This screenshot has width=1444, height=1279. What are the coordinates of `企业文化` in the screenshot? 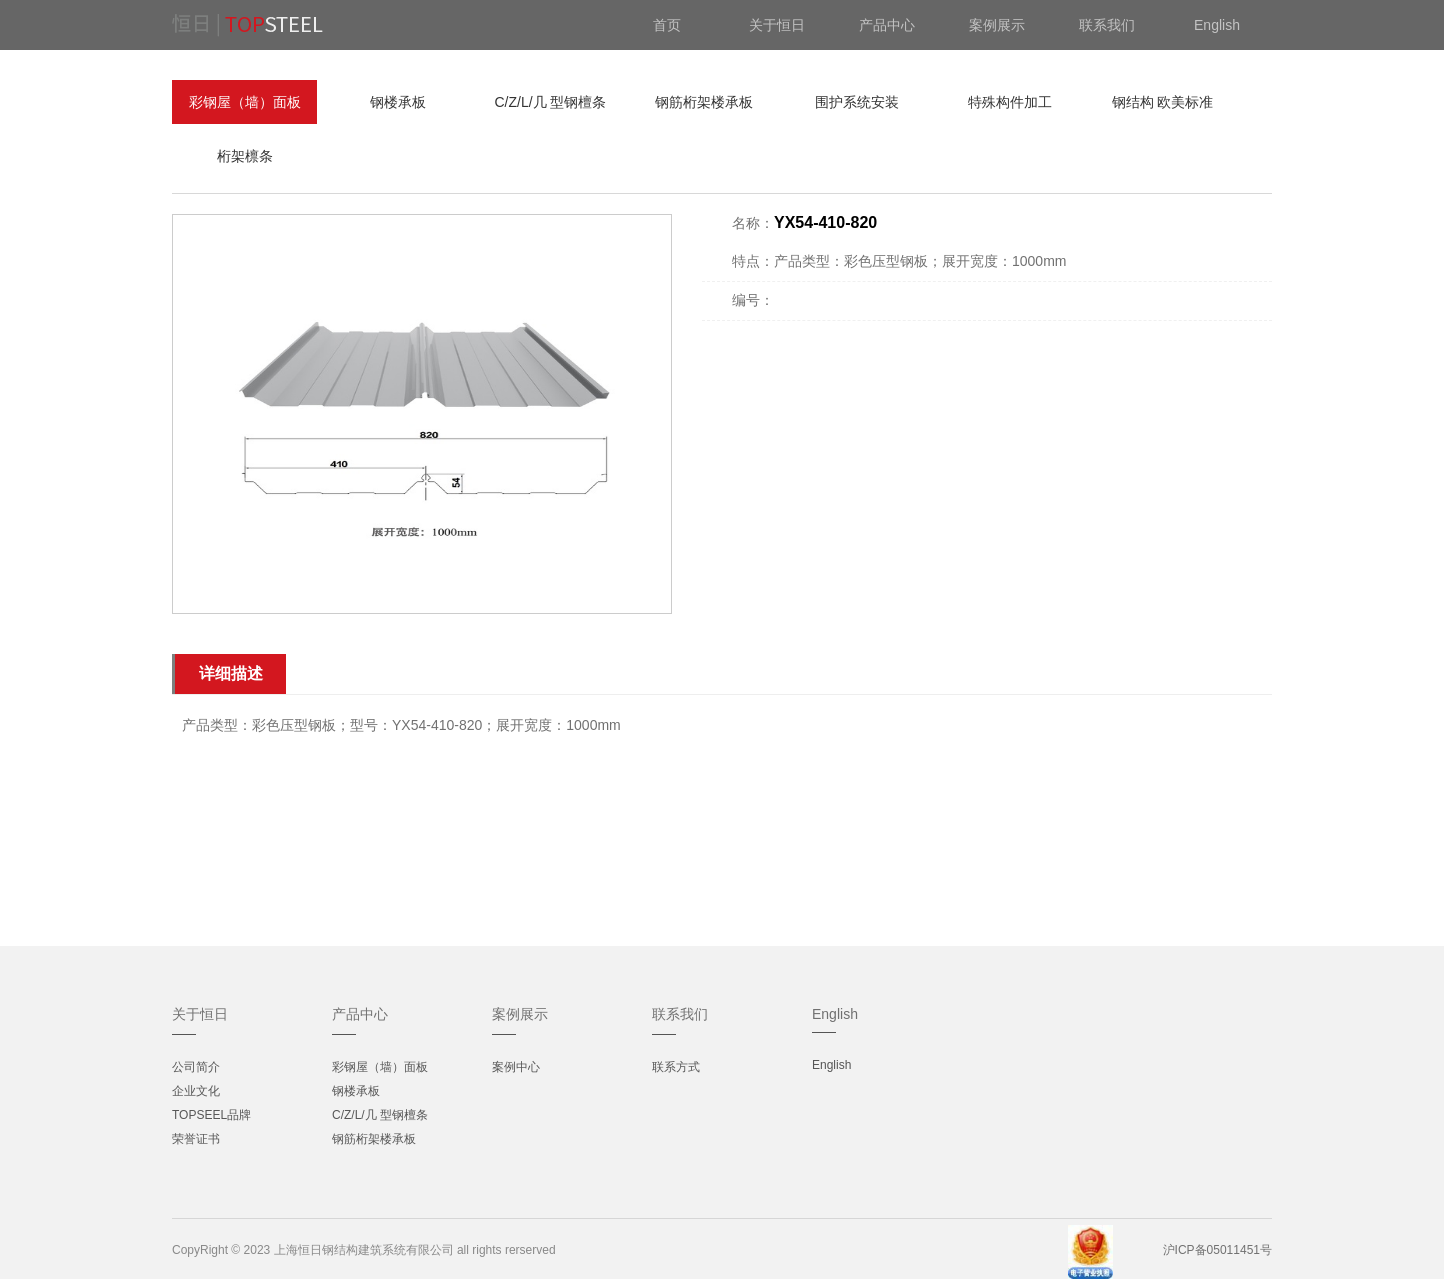 It's located at (196, 1091).